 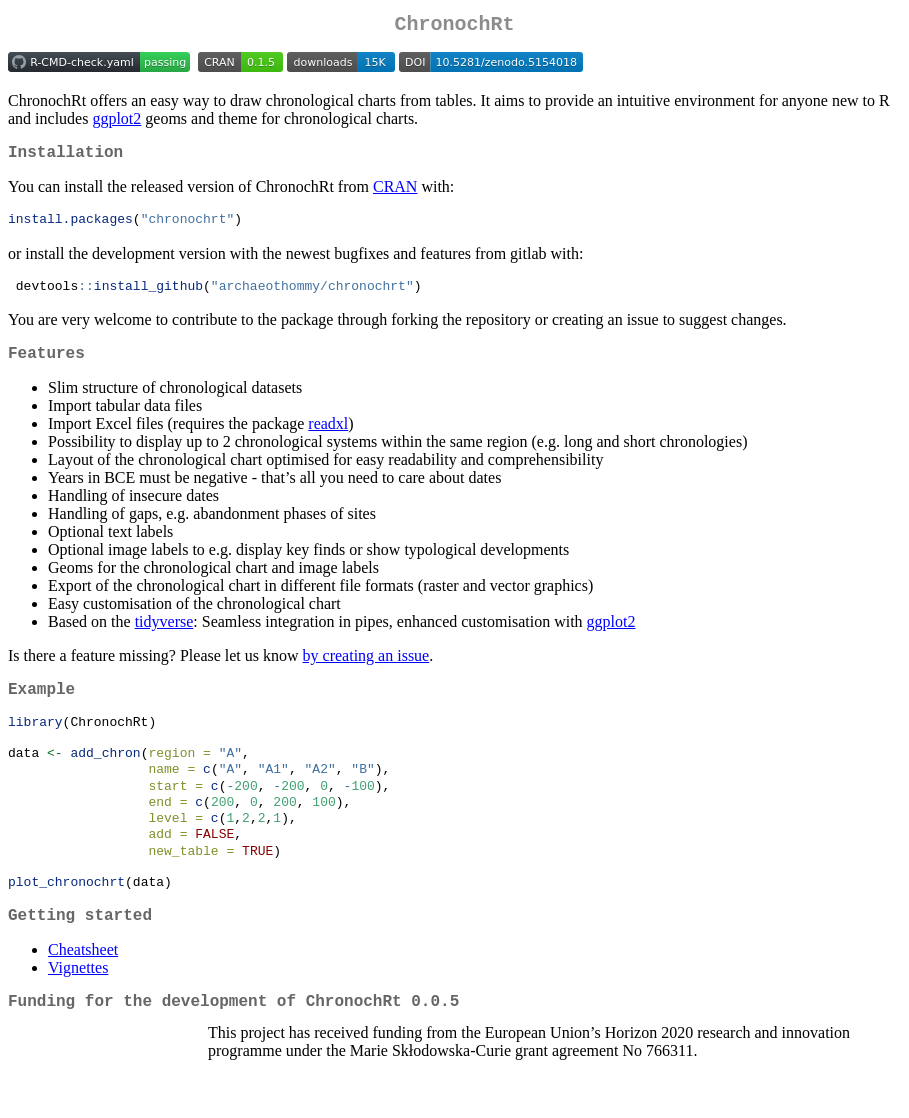 What do you see at coordinates (83, 994) in the screenshot?
I see `Cheatsheet` at bounding box center [83, 994].